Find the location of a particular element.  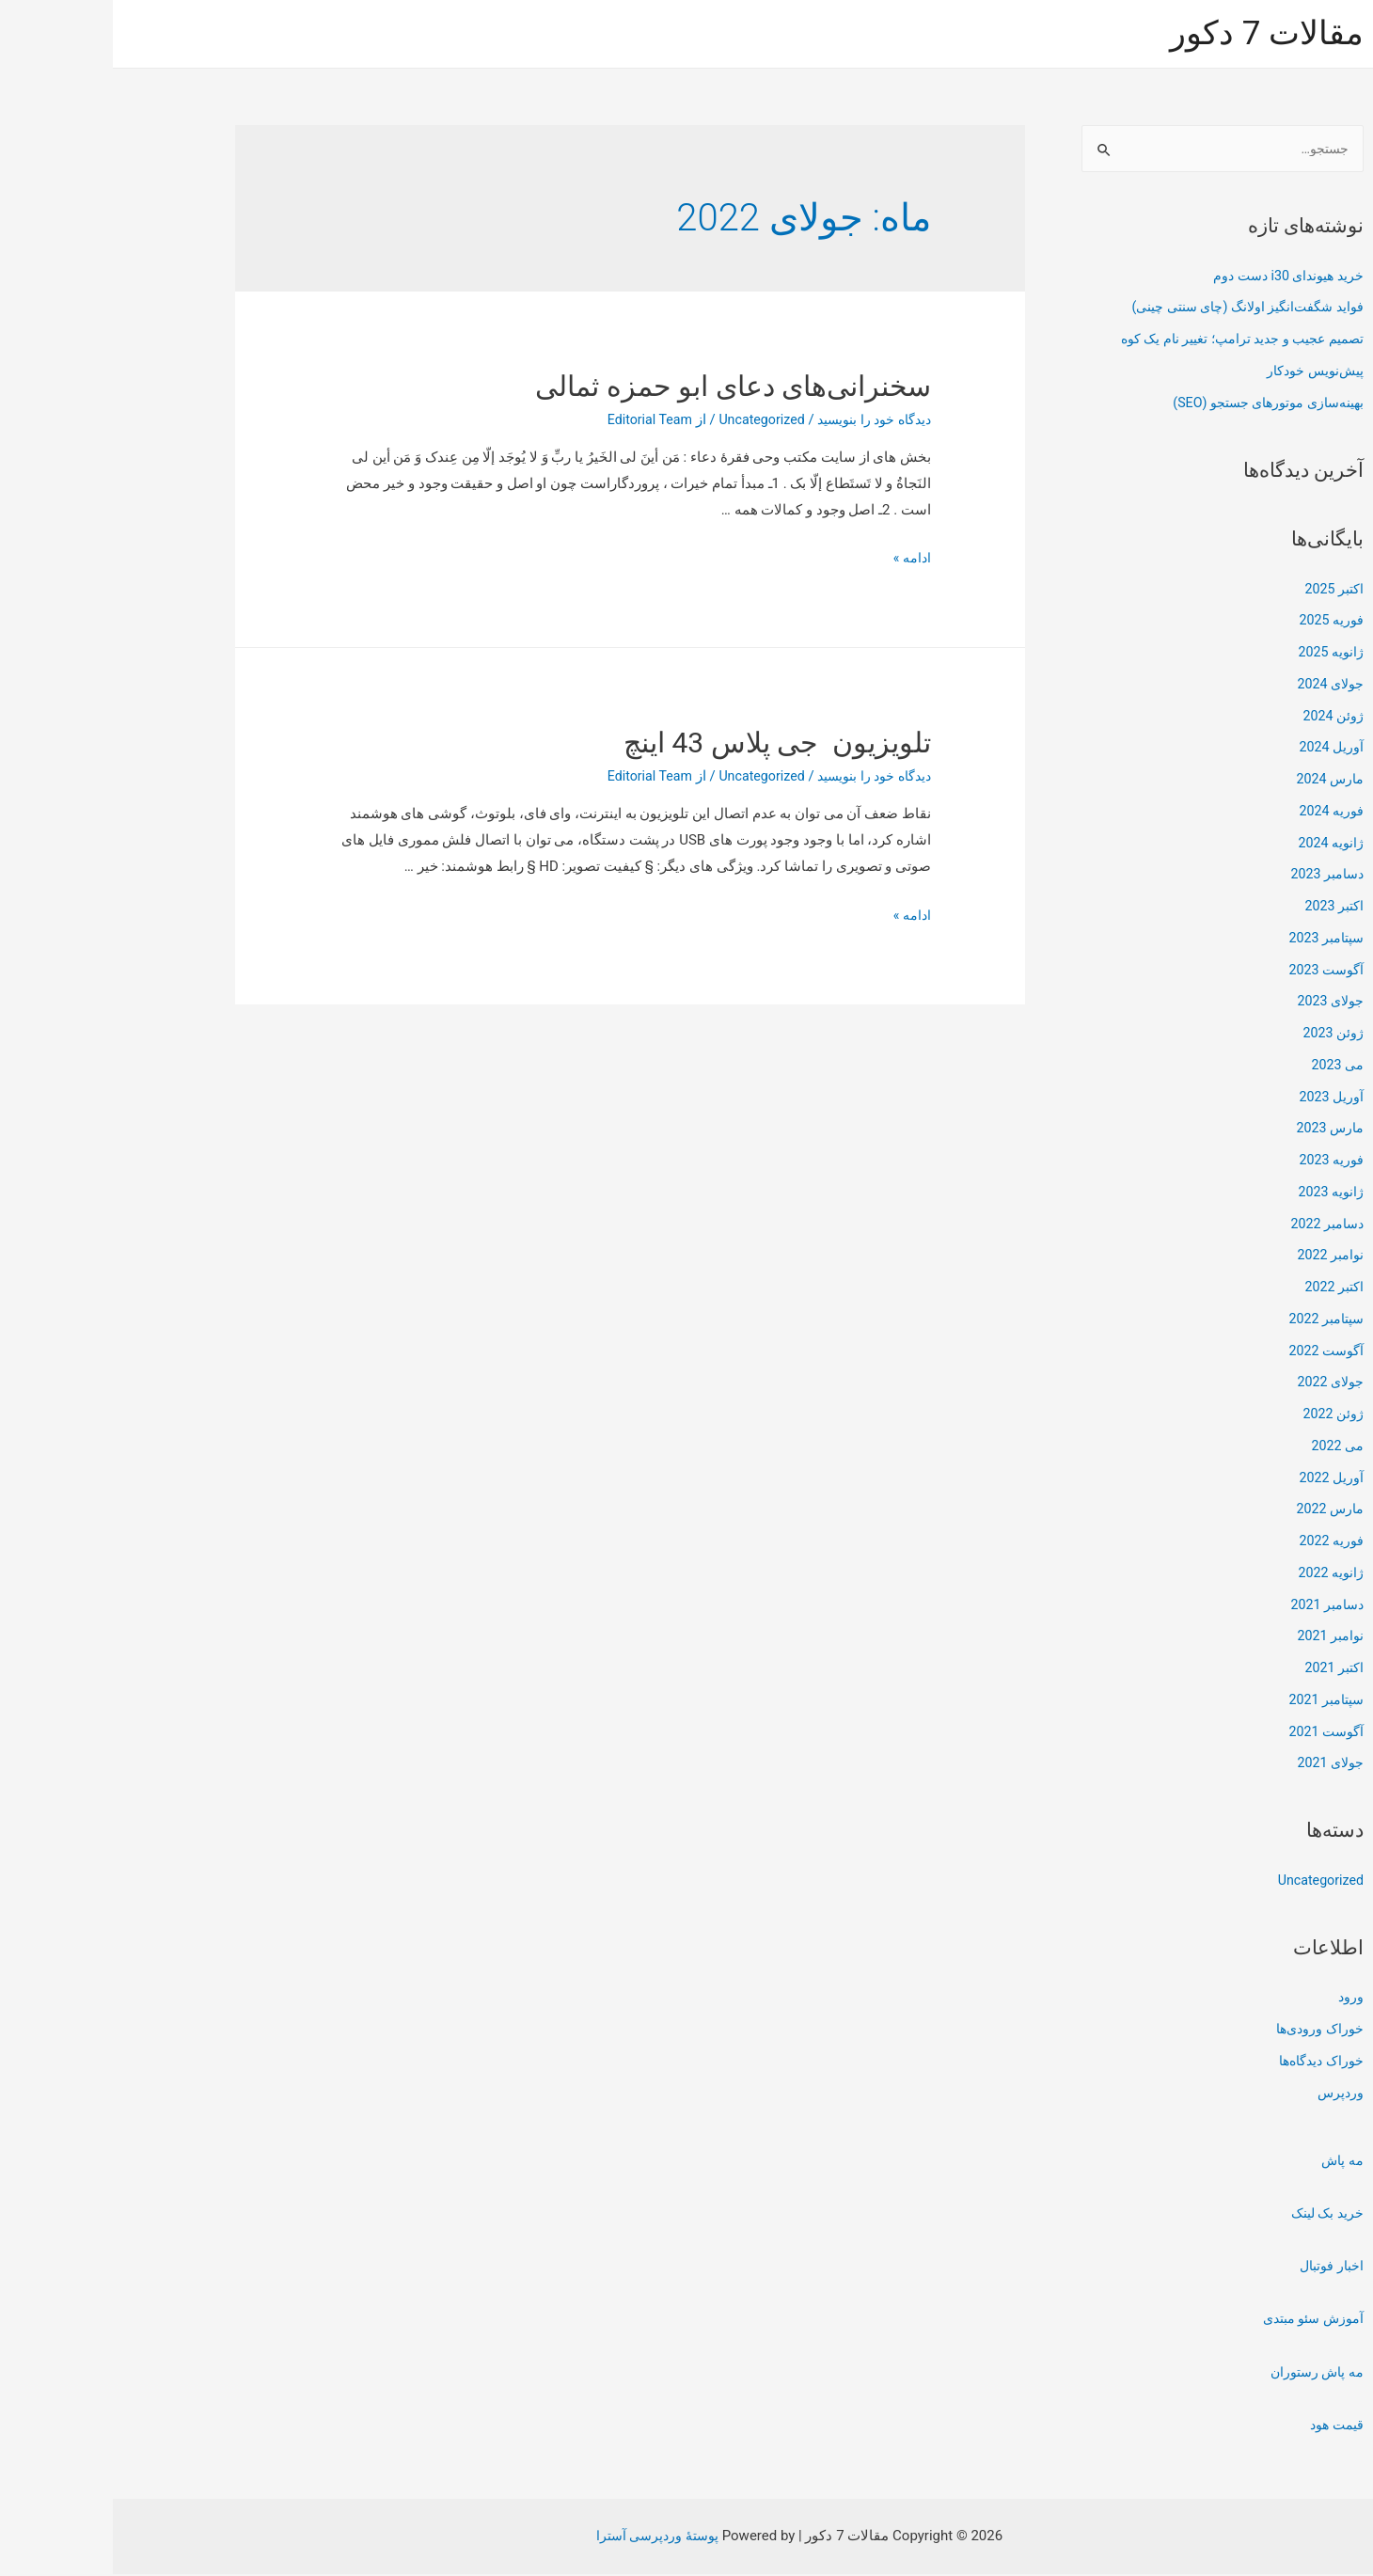

مه پاش رستوران is located at coordinates (1201, 2373).